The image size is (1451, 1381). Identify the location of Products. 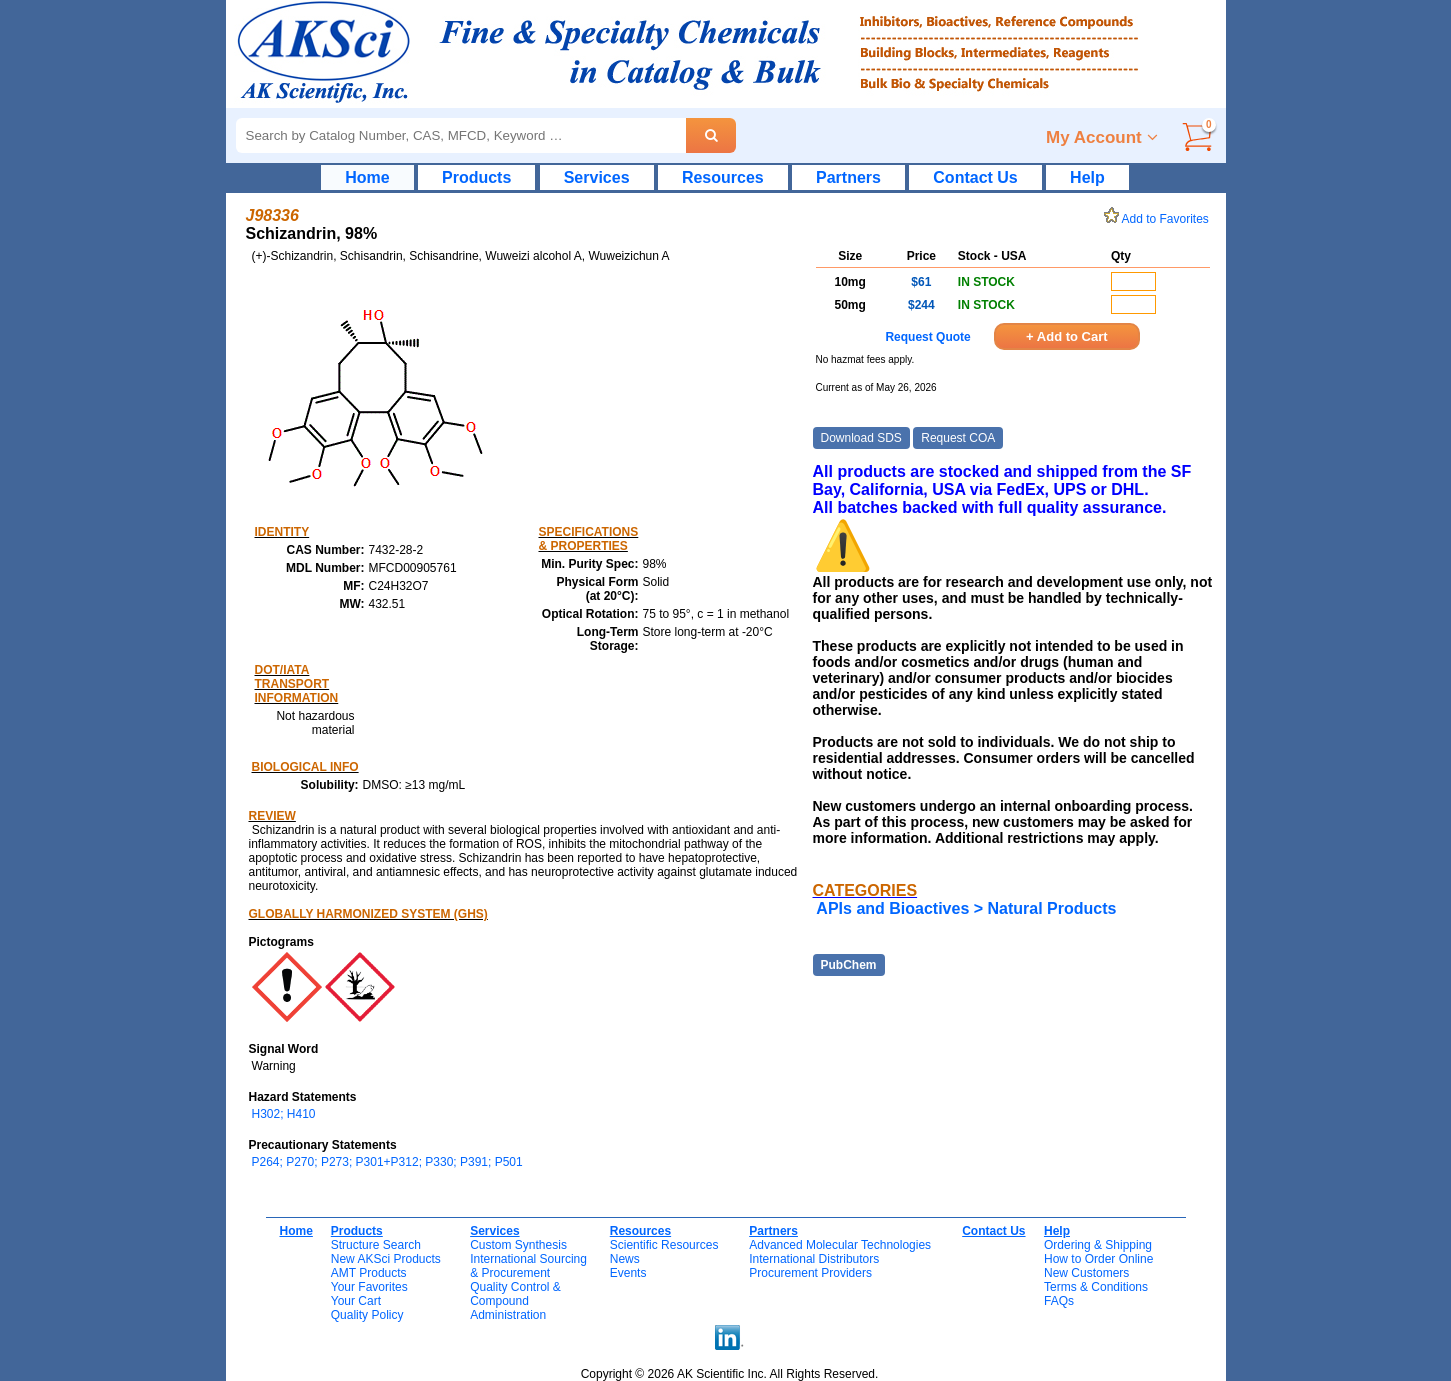
(476, 177).